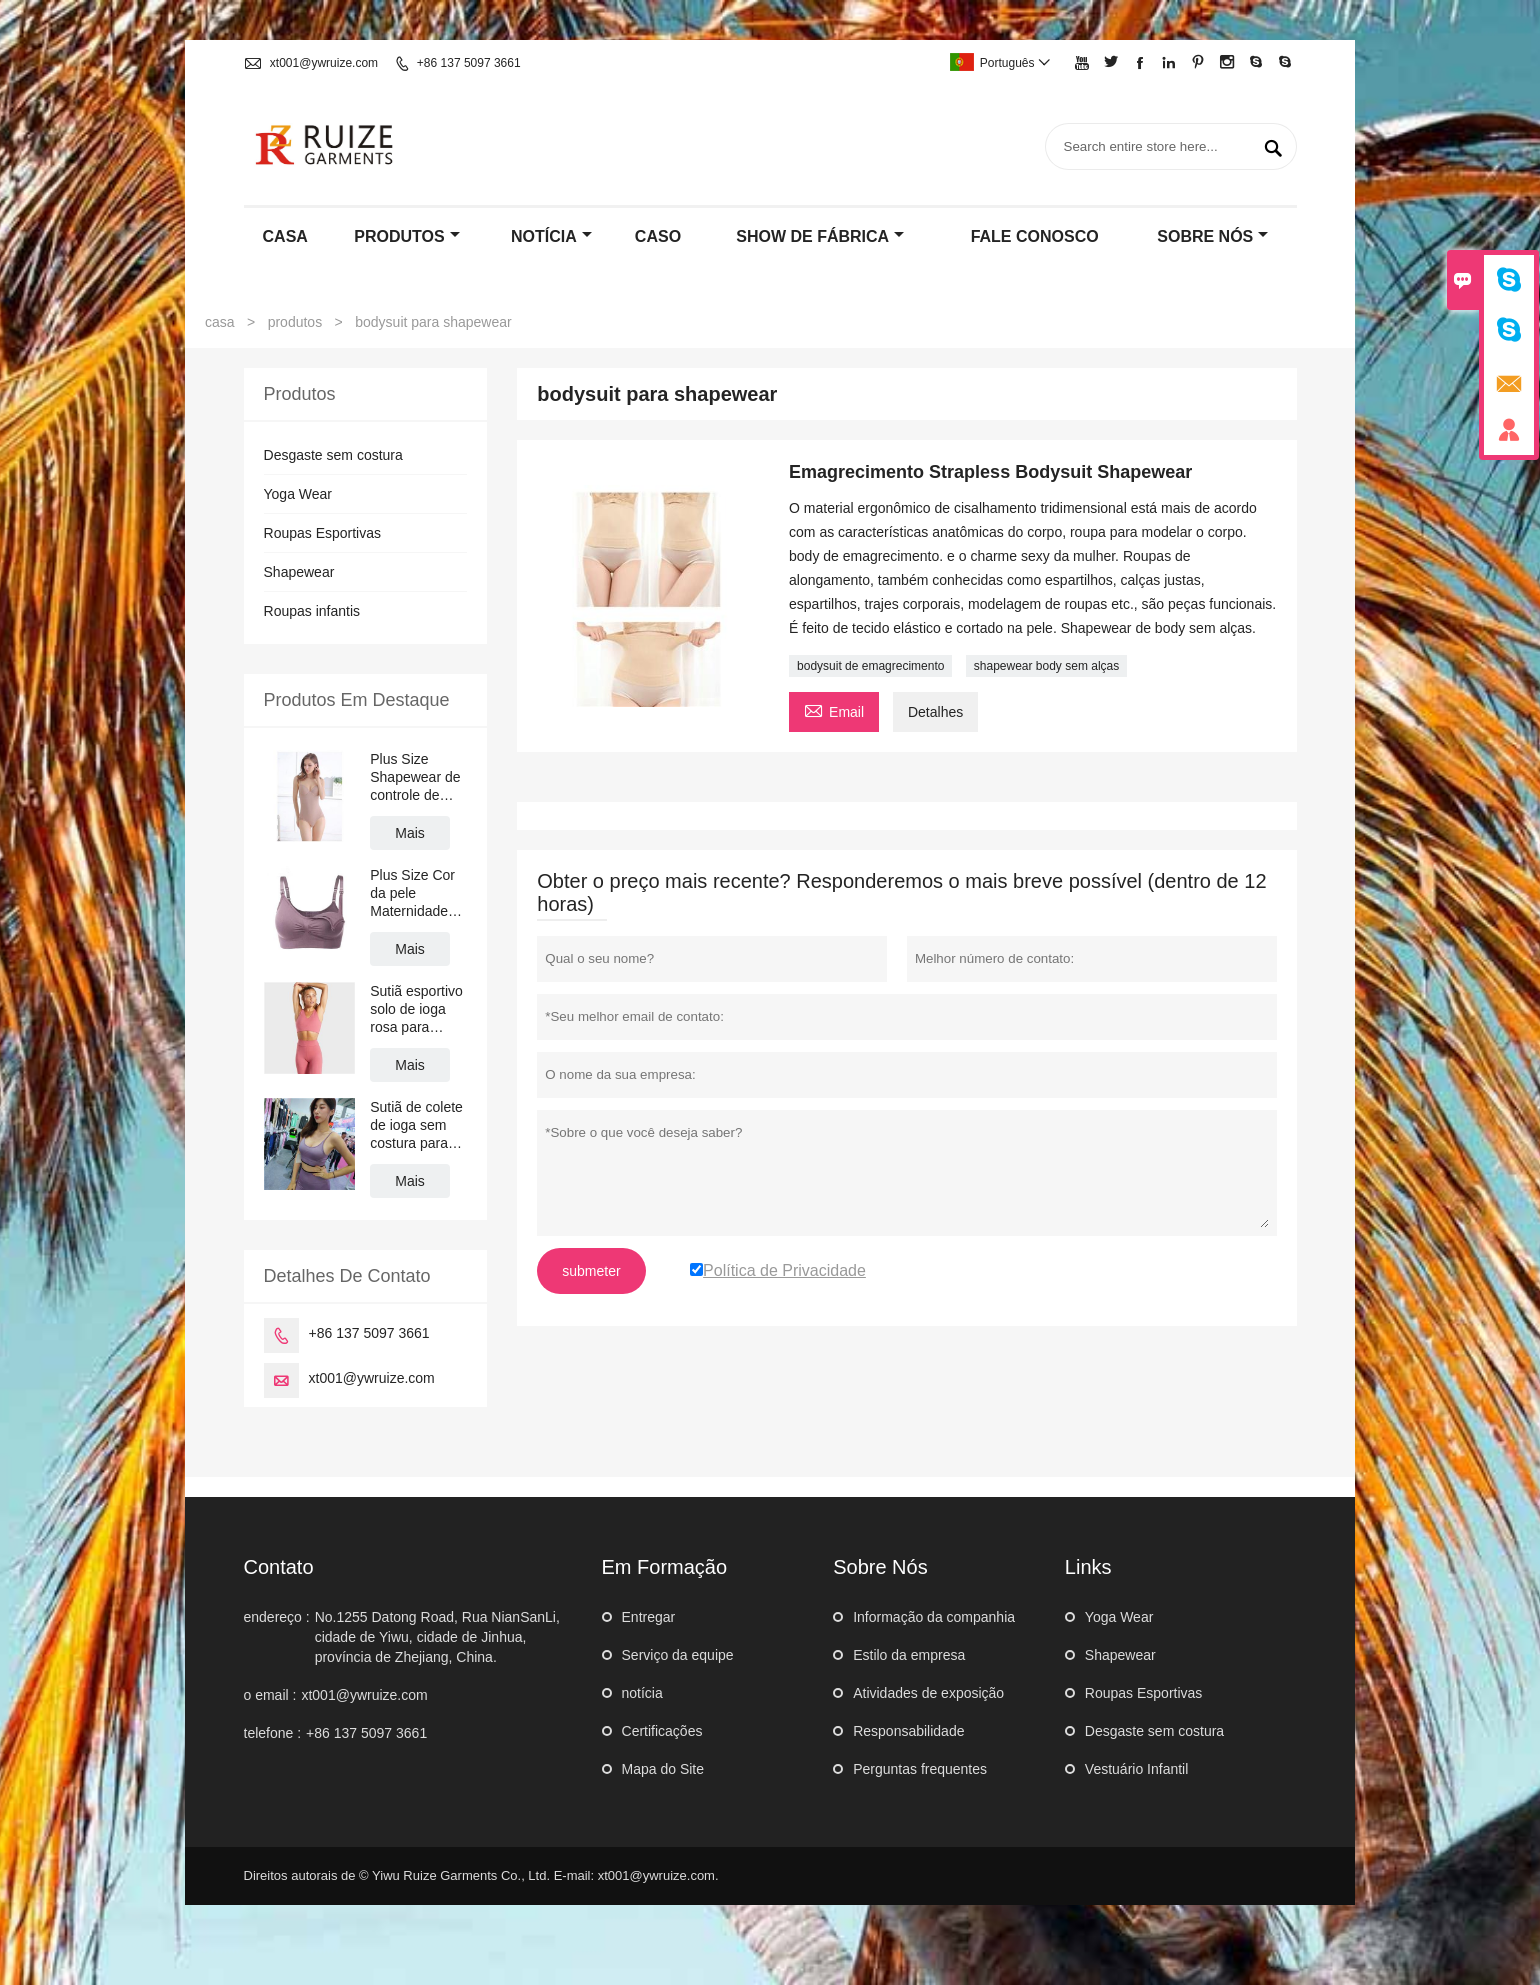  What do you see at coordinates (928, 1693) in the screenshot?
I see `Atividades de exposição` at bounding box center [928, 1693].